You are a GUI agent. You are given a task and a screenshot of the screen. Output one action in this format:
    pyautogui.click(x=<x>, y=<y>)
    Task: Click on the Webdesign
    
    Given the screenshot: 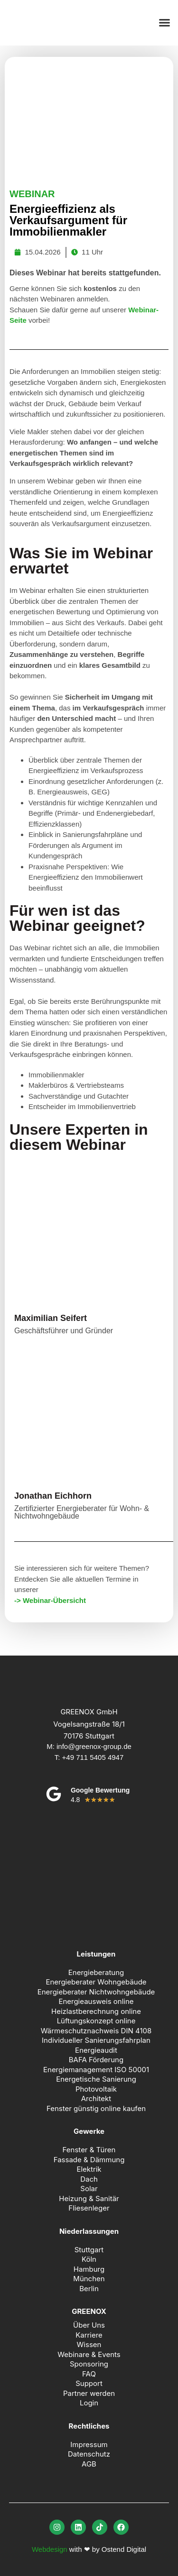 What is the action you would take?
    pyautogui.click(x=49, y=2549)
    